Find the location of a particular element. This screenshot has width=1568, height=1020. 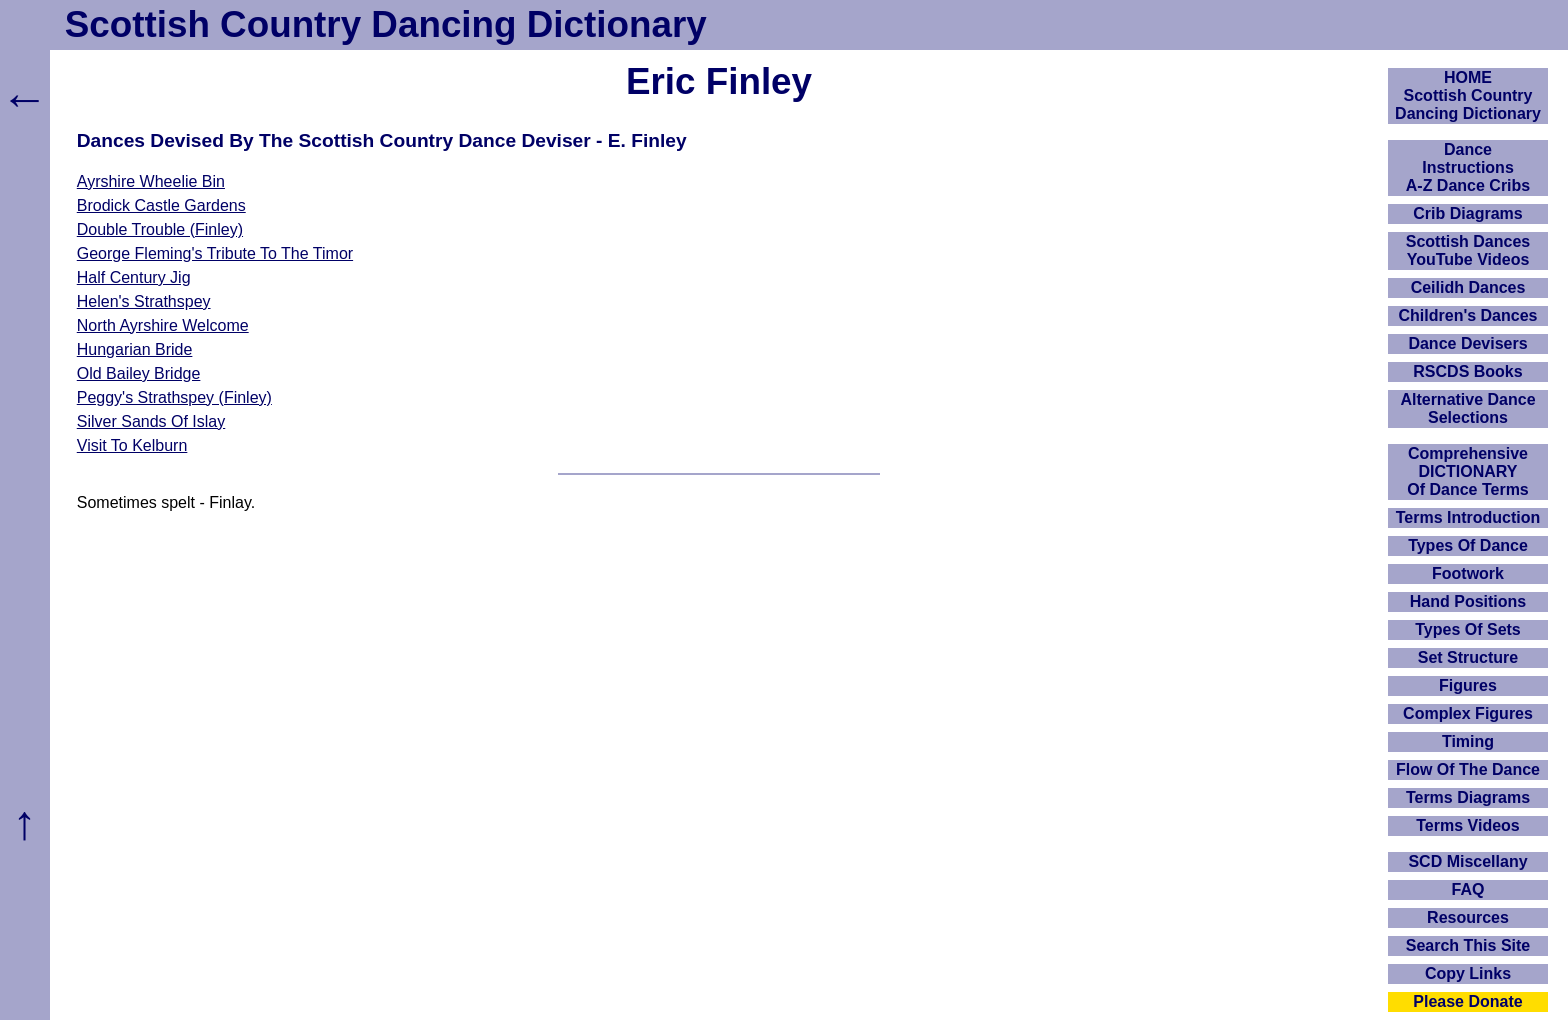

Flow Of The Dance is located at coordinates (1468, 769).